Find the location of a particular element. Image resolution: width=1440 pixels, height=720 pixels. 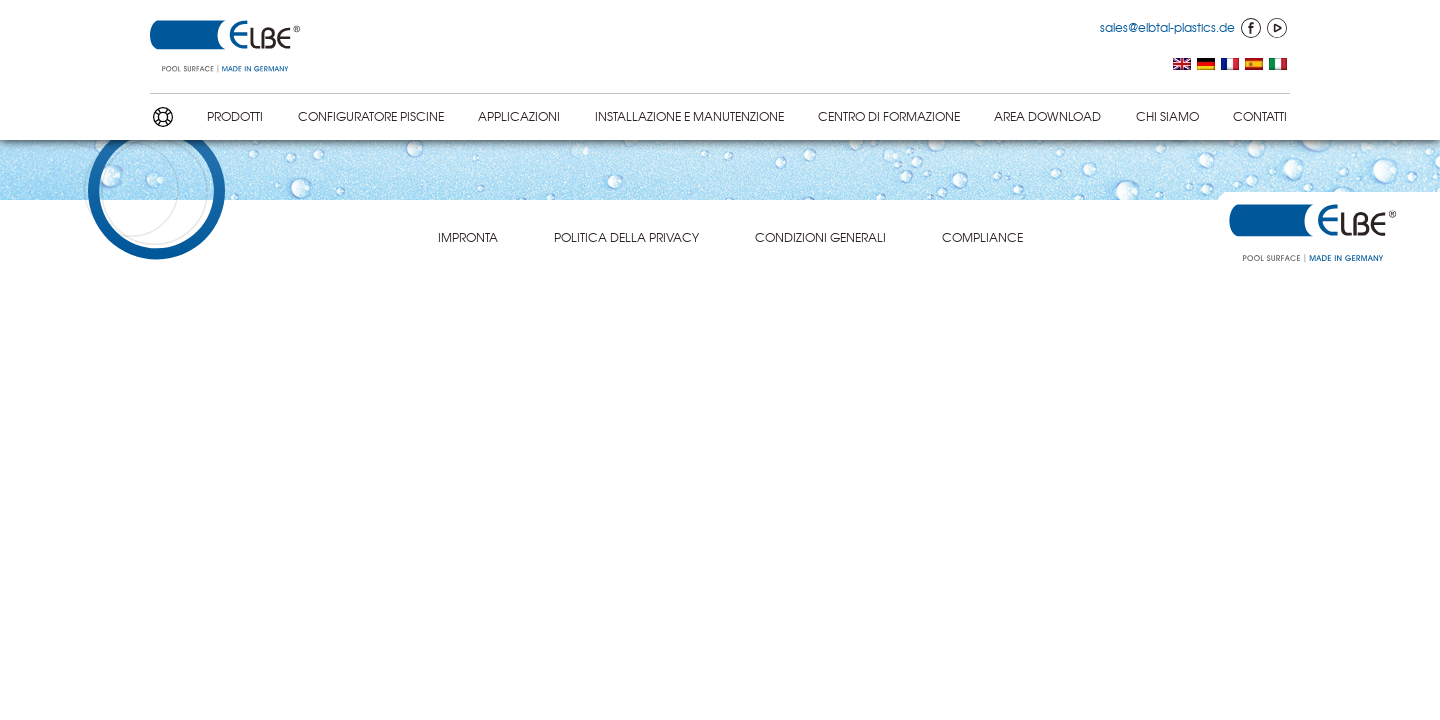

IMPRONTA is located at coordinates (468, 237).